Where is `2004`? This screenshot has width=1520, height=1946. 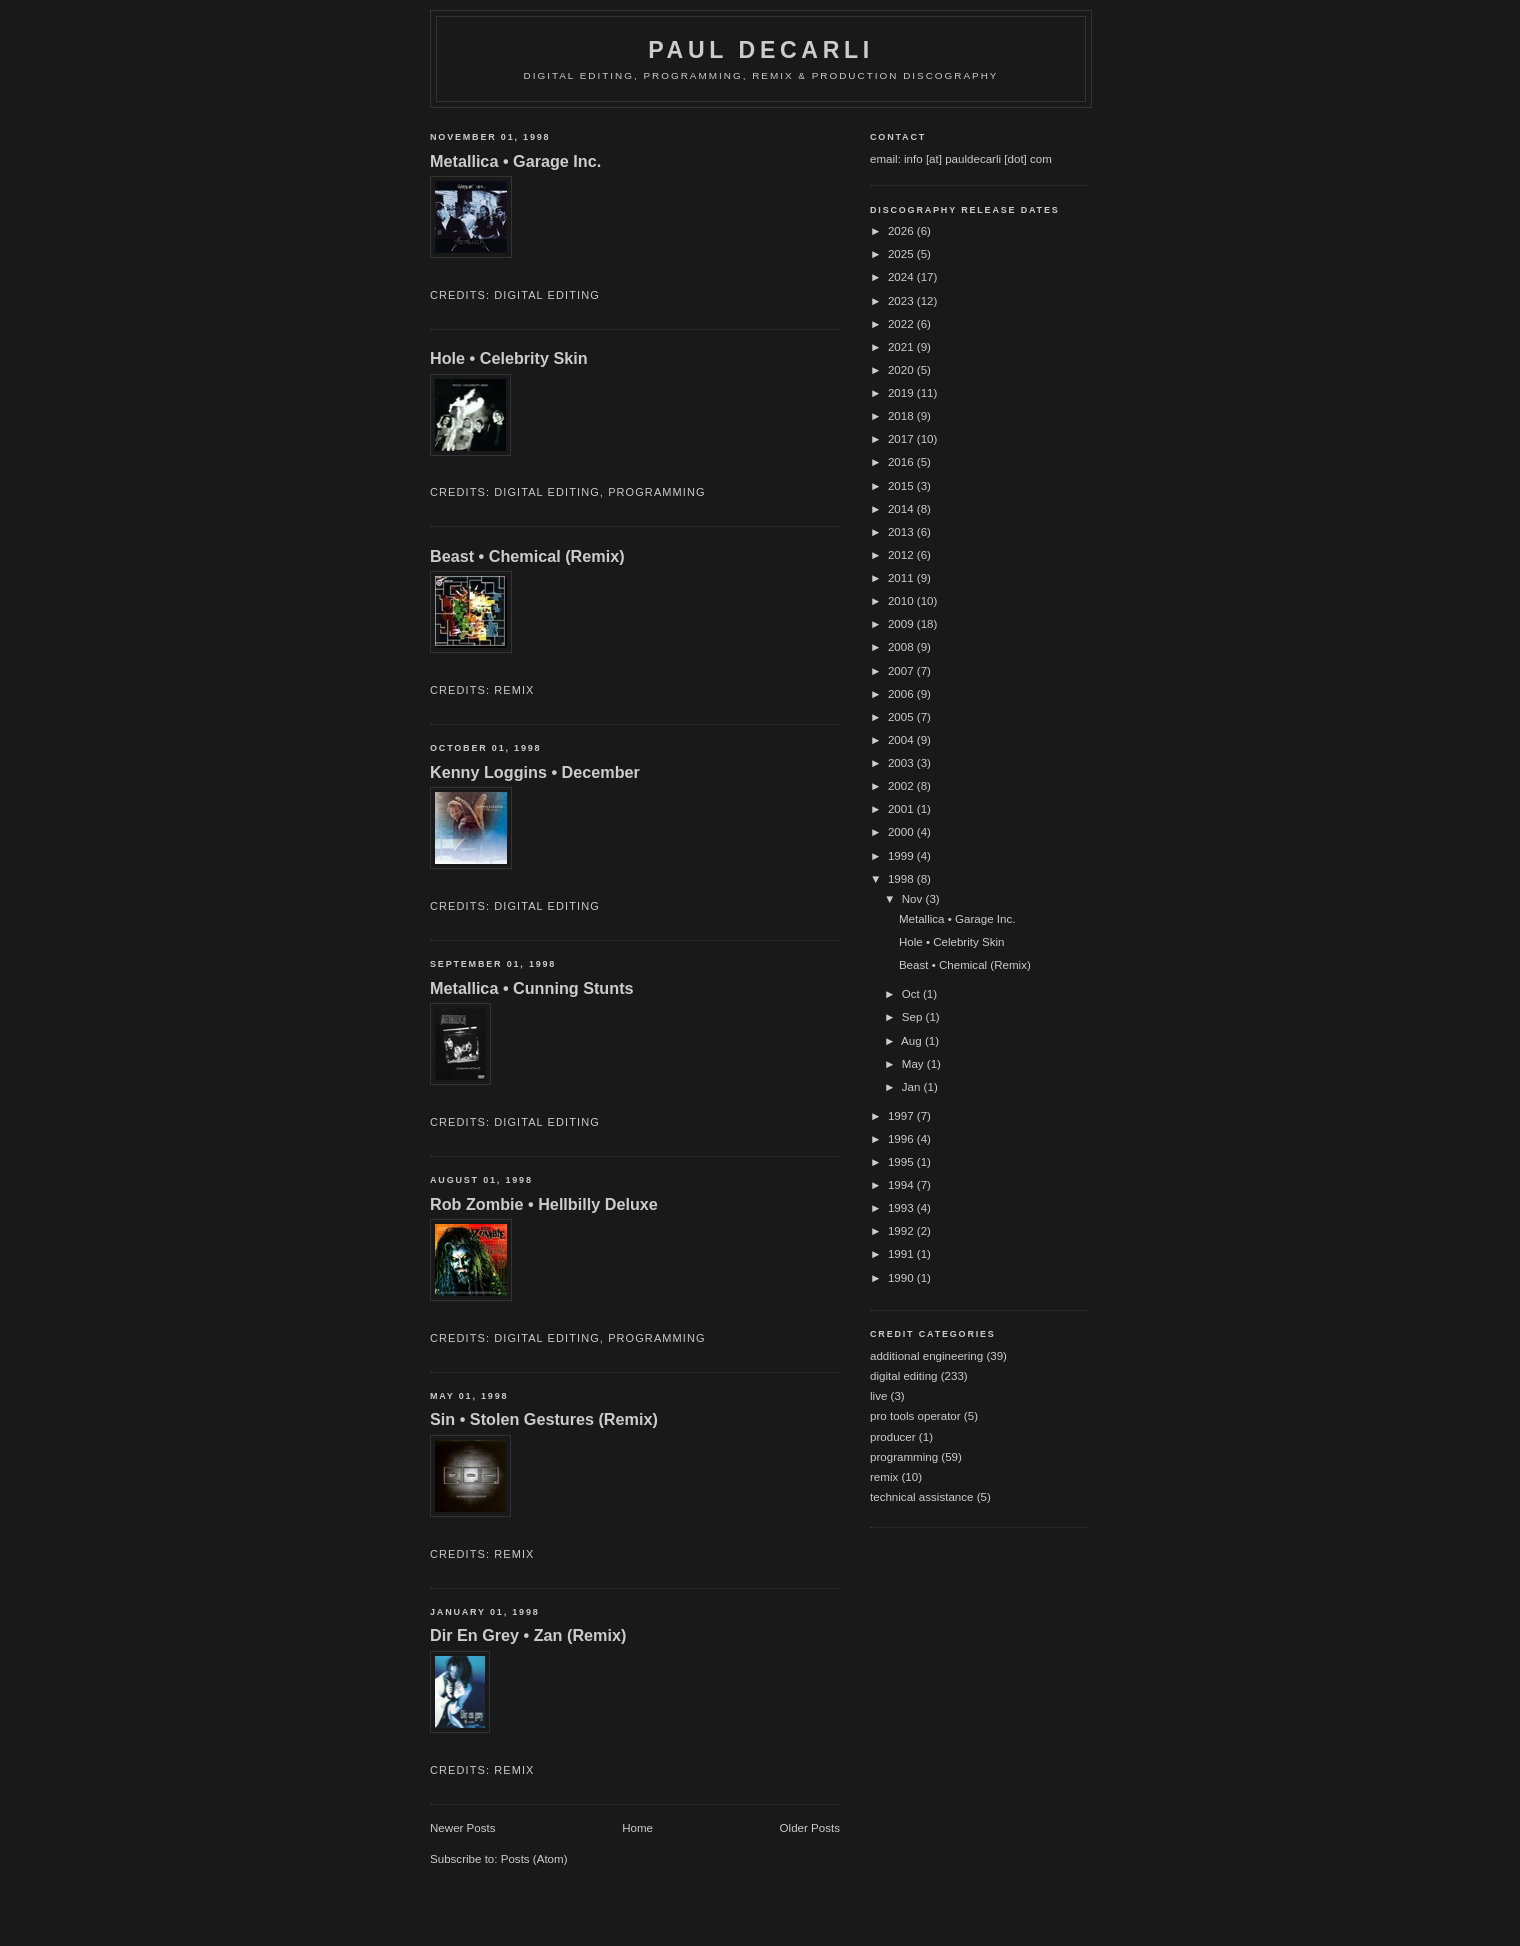 2004 is located at coordinates (902, 740).